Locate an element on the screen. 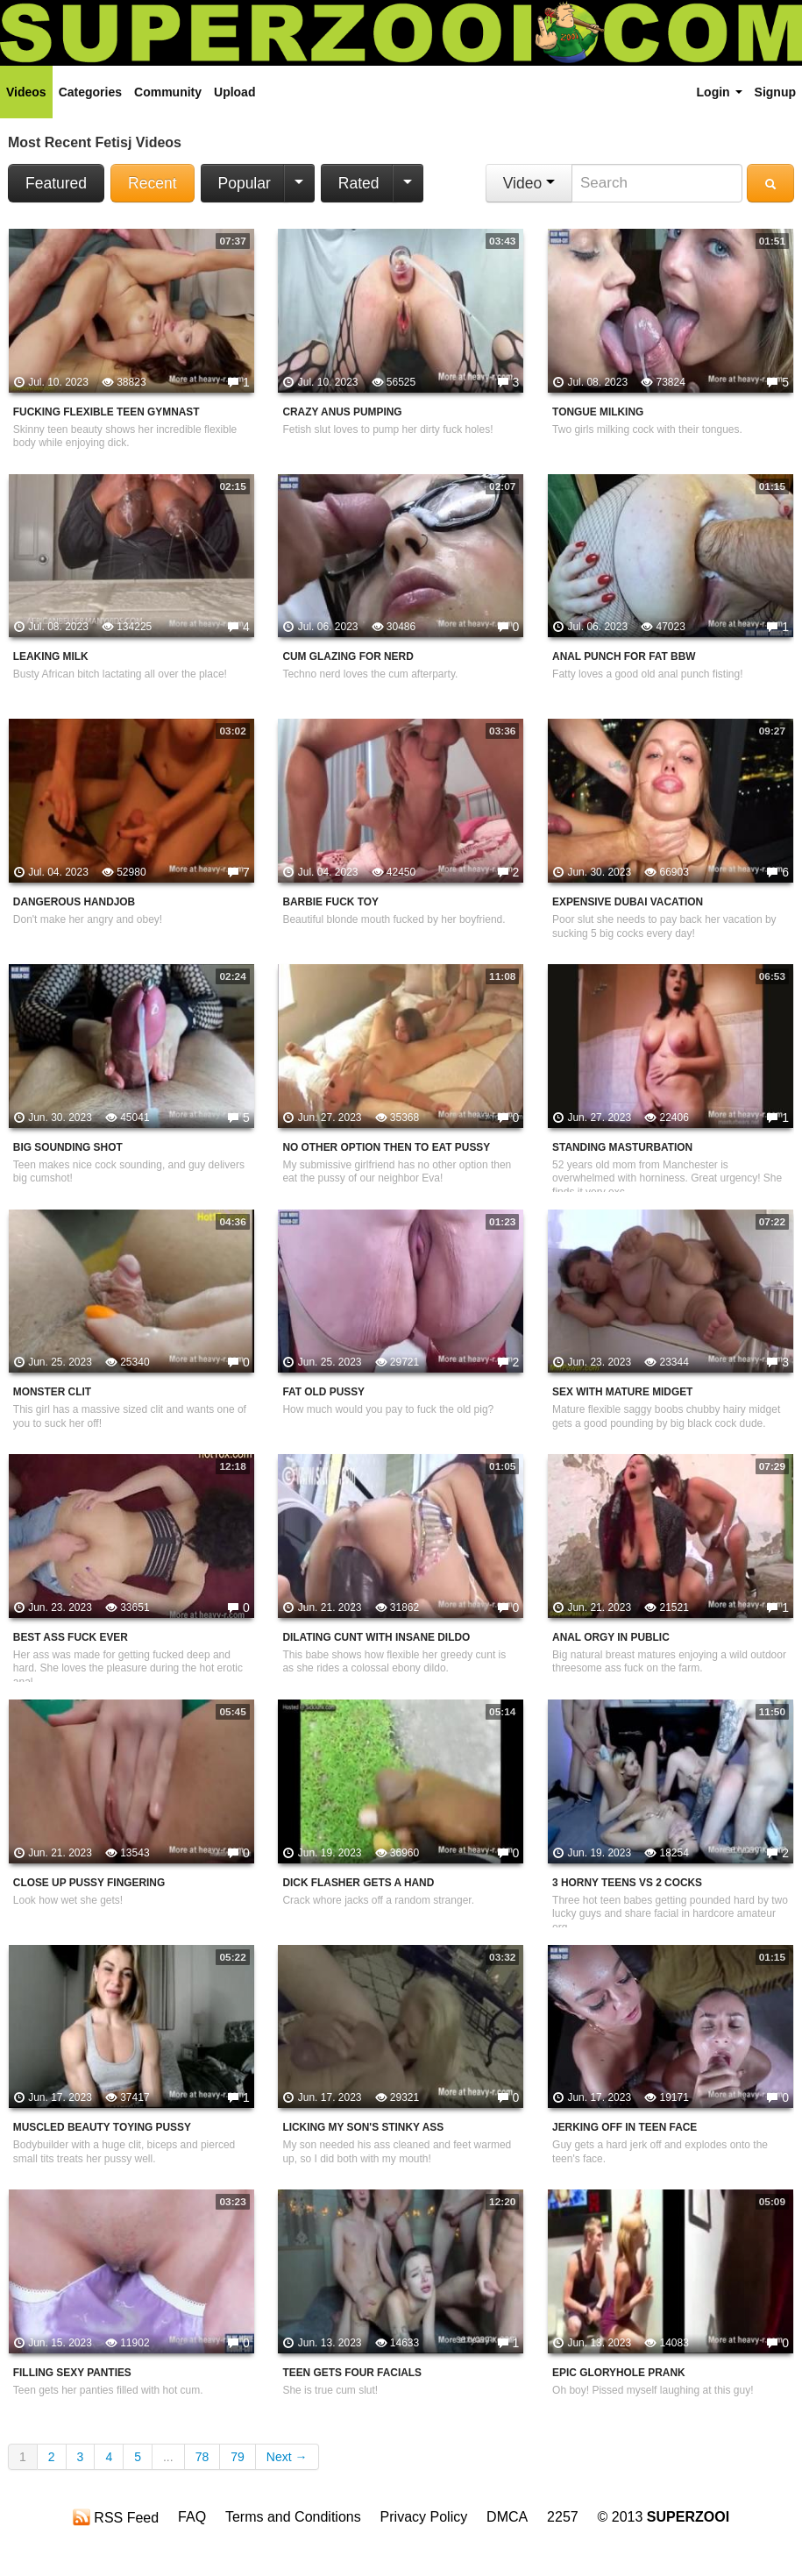 This screenshot has height=2576, width=802. Dangerous Handjob is located at coordinates (74, 902).